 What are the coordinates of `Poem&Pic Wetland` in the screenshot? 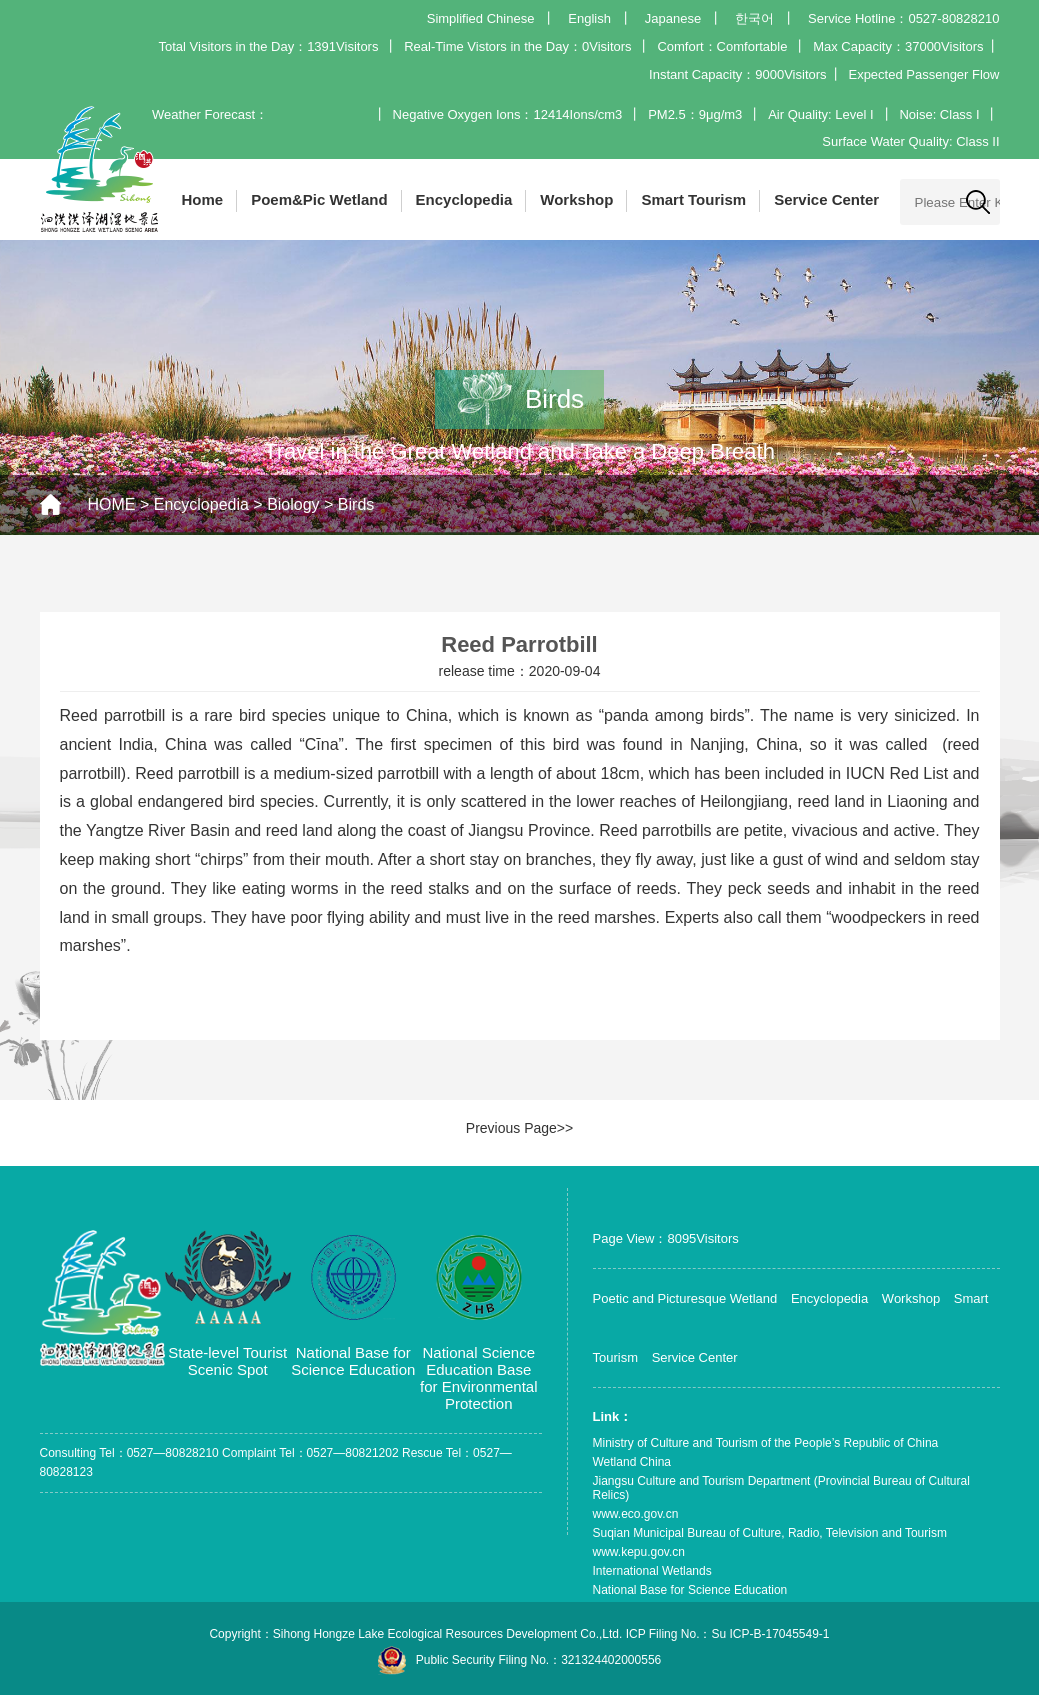 It's located at (319, 199).